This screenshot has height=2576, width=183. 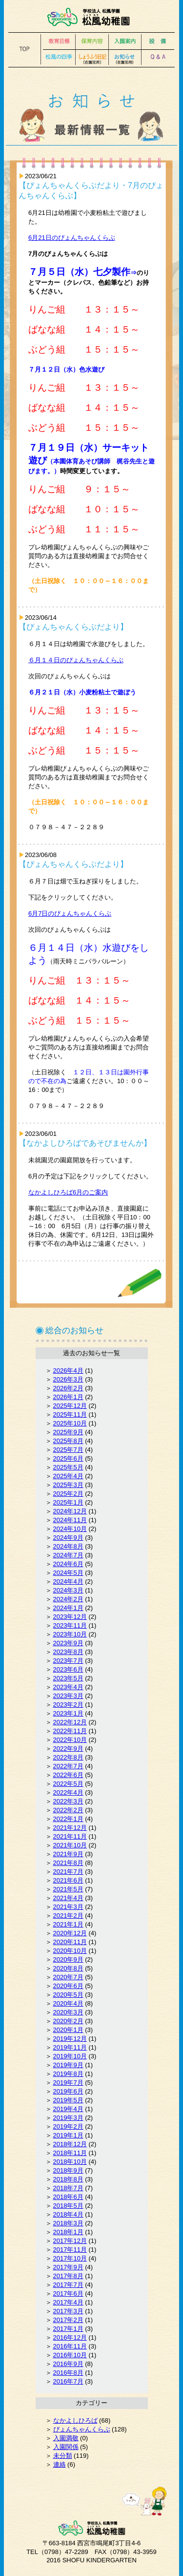 What do you see at coordinates (68, 2372) in the screenshot?
I see `2016年8月` at bounding box center [68, 2372].